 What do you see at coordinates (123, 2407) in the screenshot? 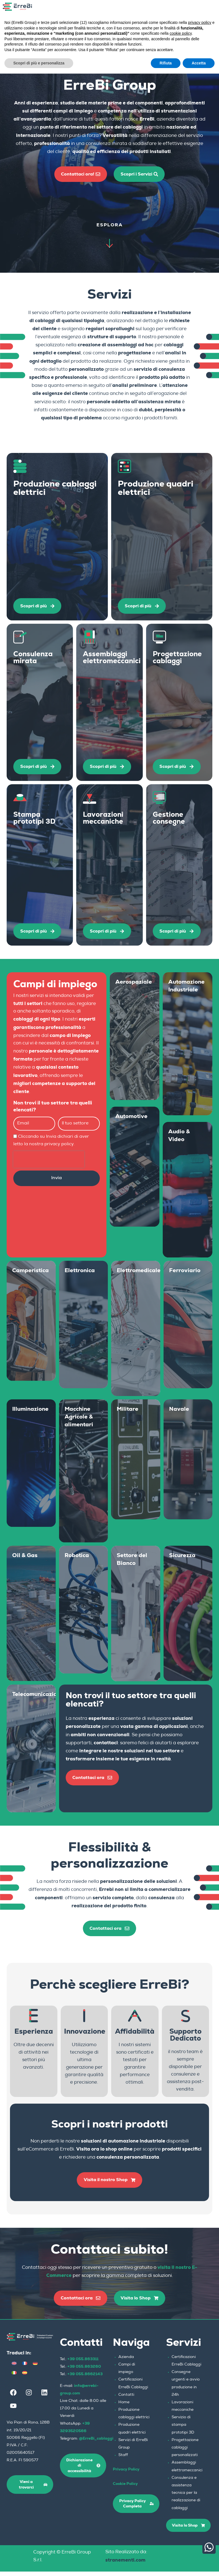
I see `Home` at bounding box center [123, 2407].